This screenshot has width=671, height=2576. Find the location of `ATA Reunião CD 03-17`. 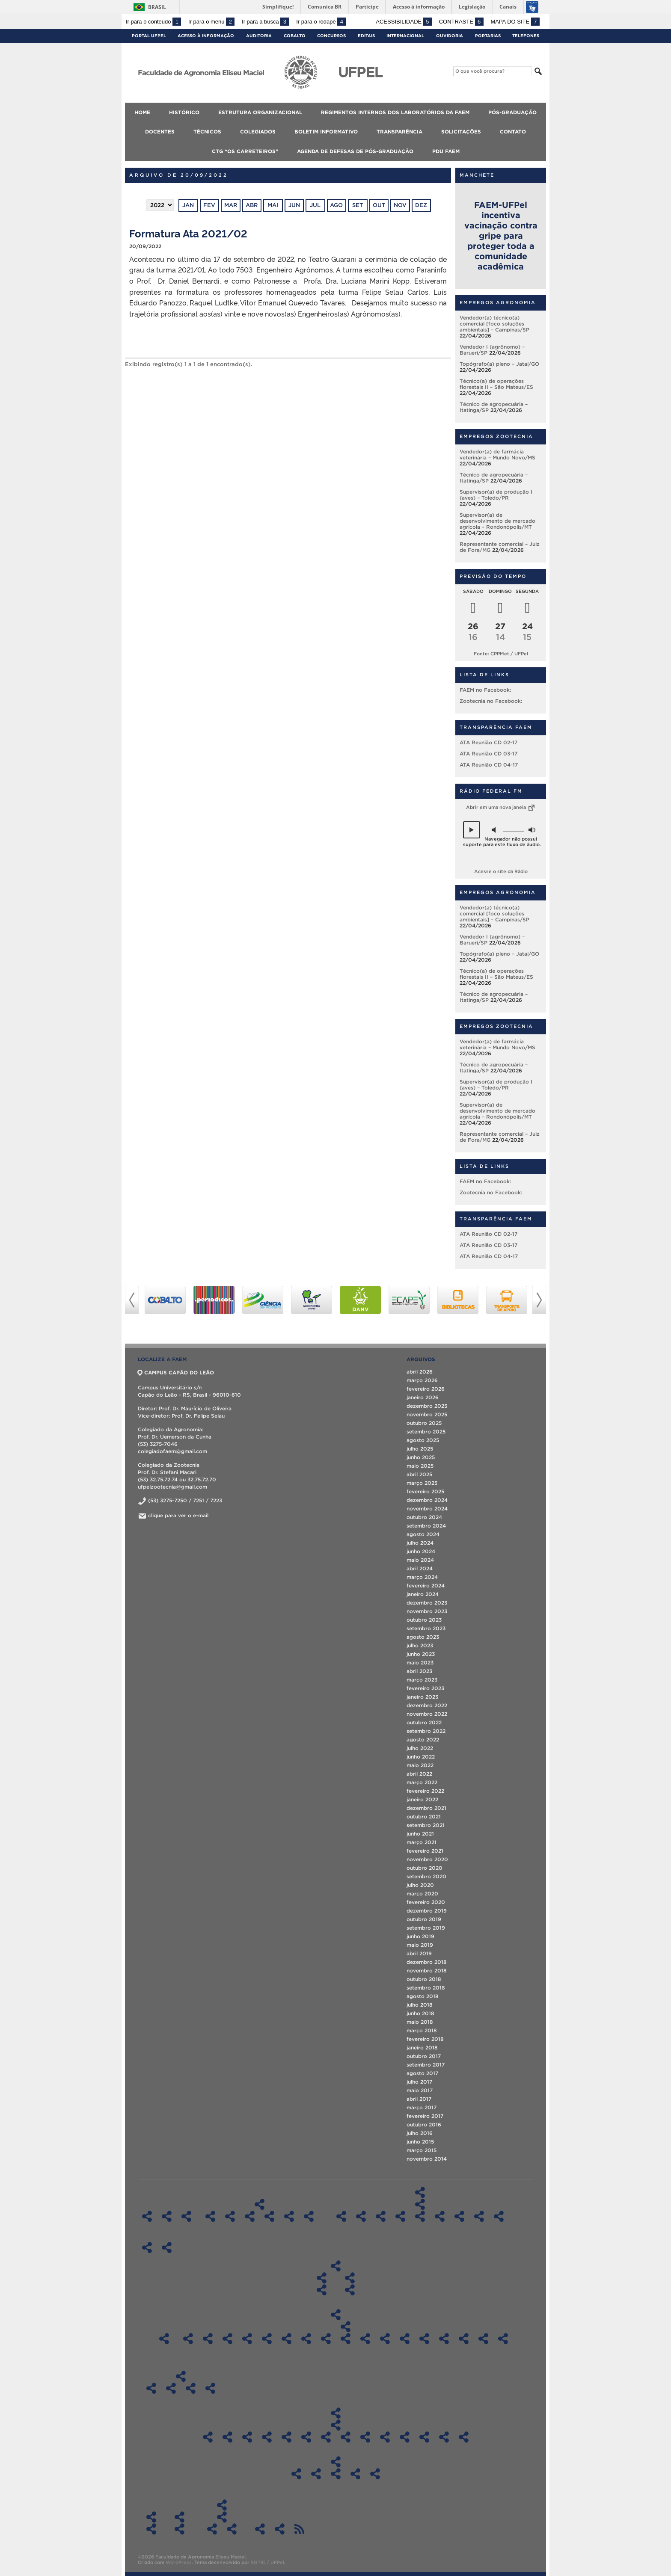

ATA Reunião CD 03-17 is located at coordinates (488, 753).